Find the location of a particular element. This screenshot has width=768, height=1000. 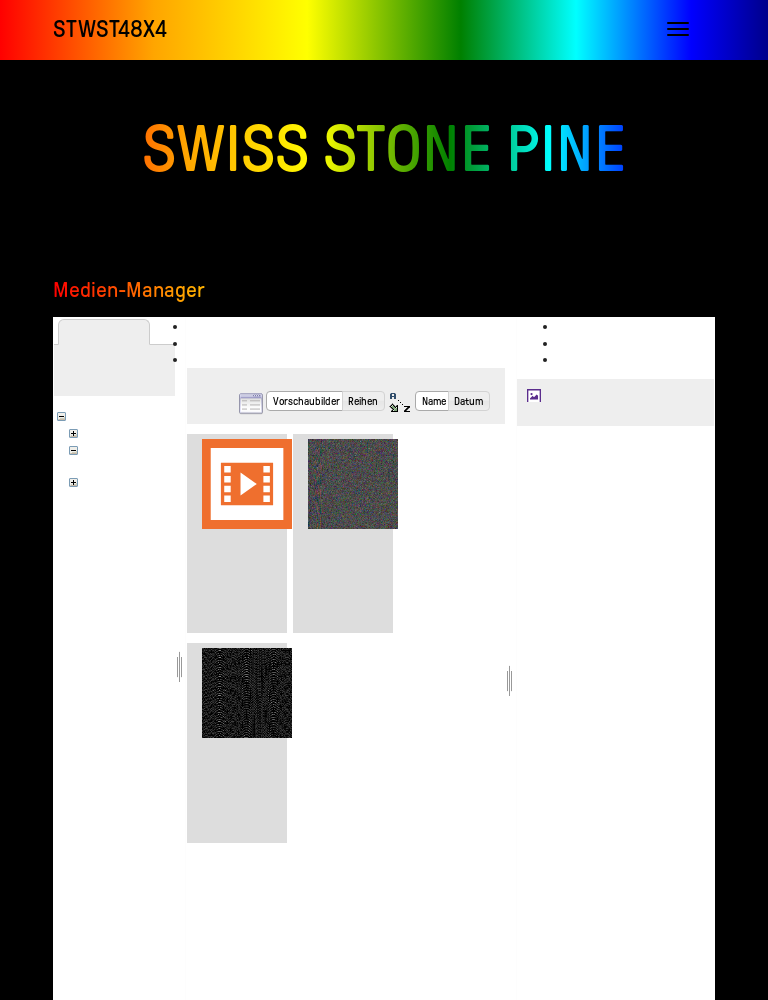

en:sainkho_self.jpg is located at coordinates (591, 395).